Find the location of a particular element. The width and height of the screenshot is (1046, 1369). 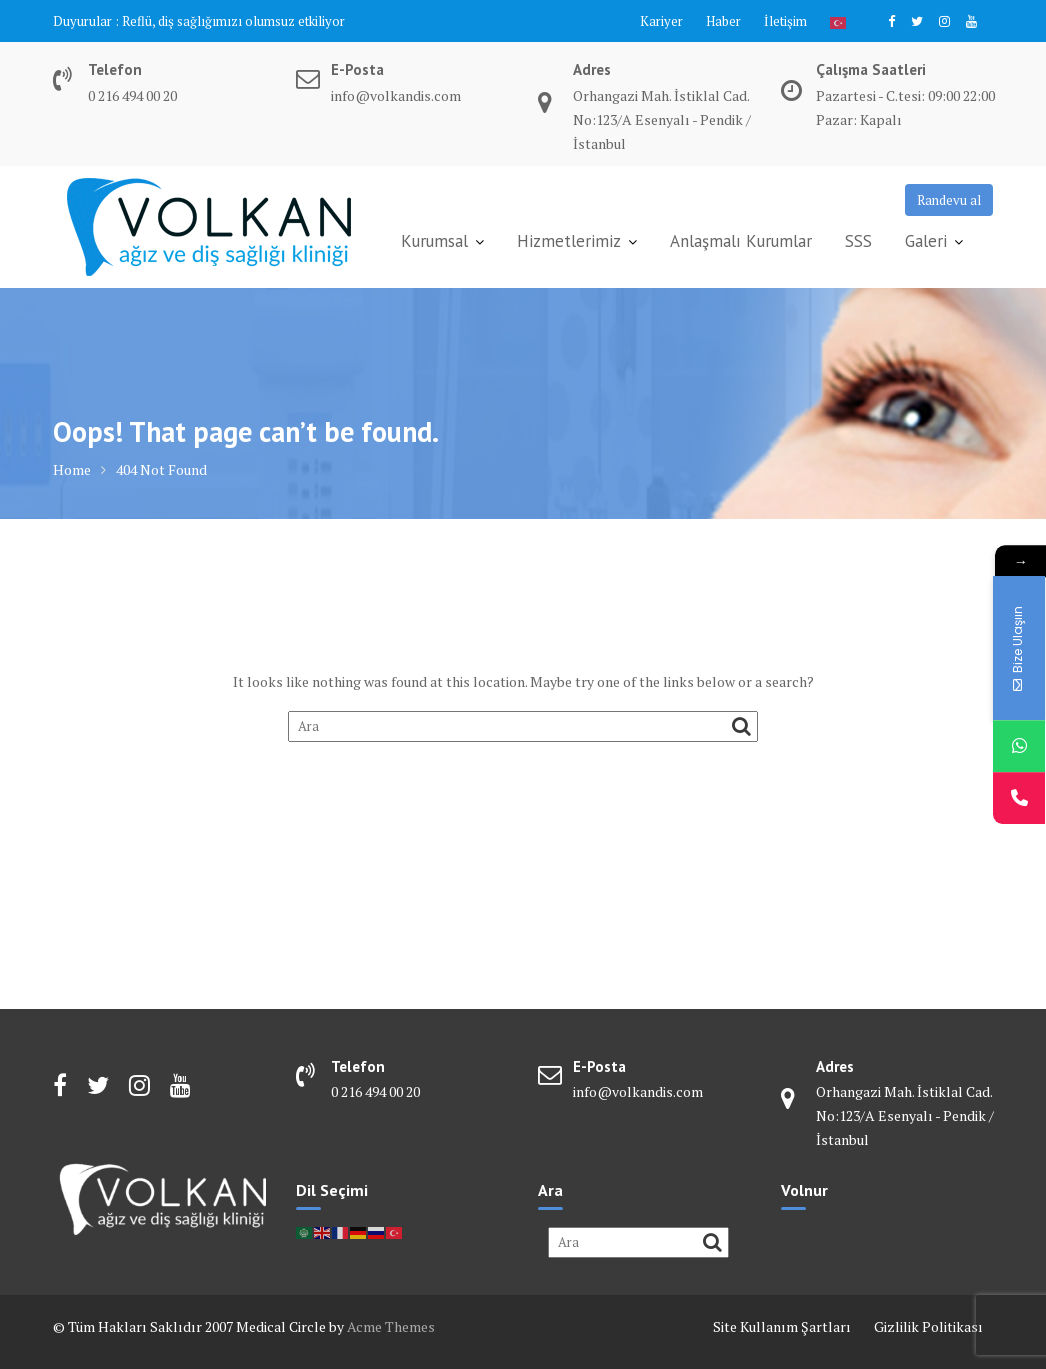

Kariyer is located at coordinates (661, 21).